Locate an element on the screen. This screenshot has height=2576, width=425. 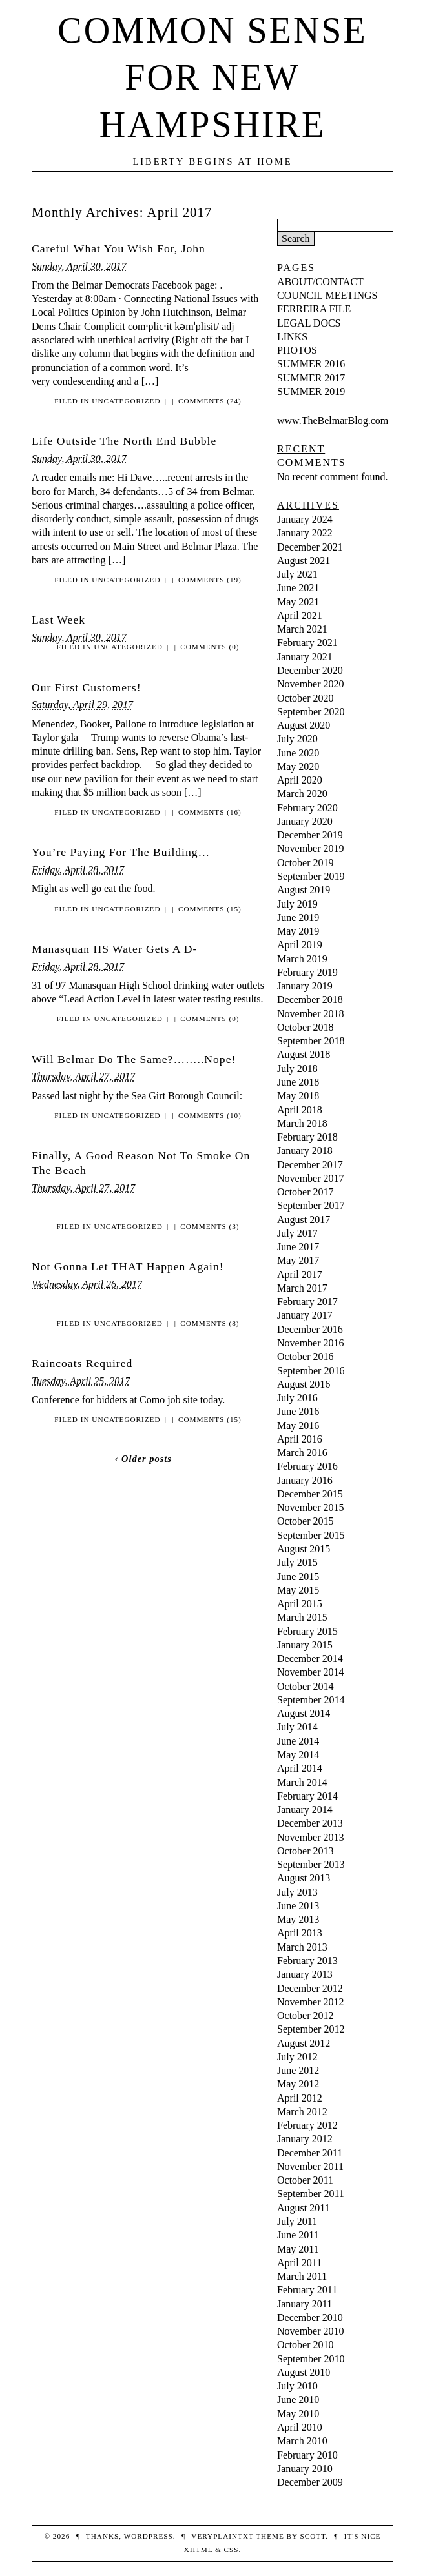
November 2019 is located at coordinates (310, 848).